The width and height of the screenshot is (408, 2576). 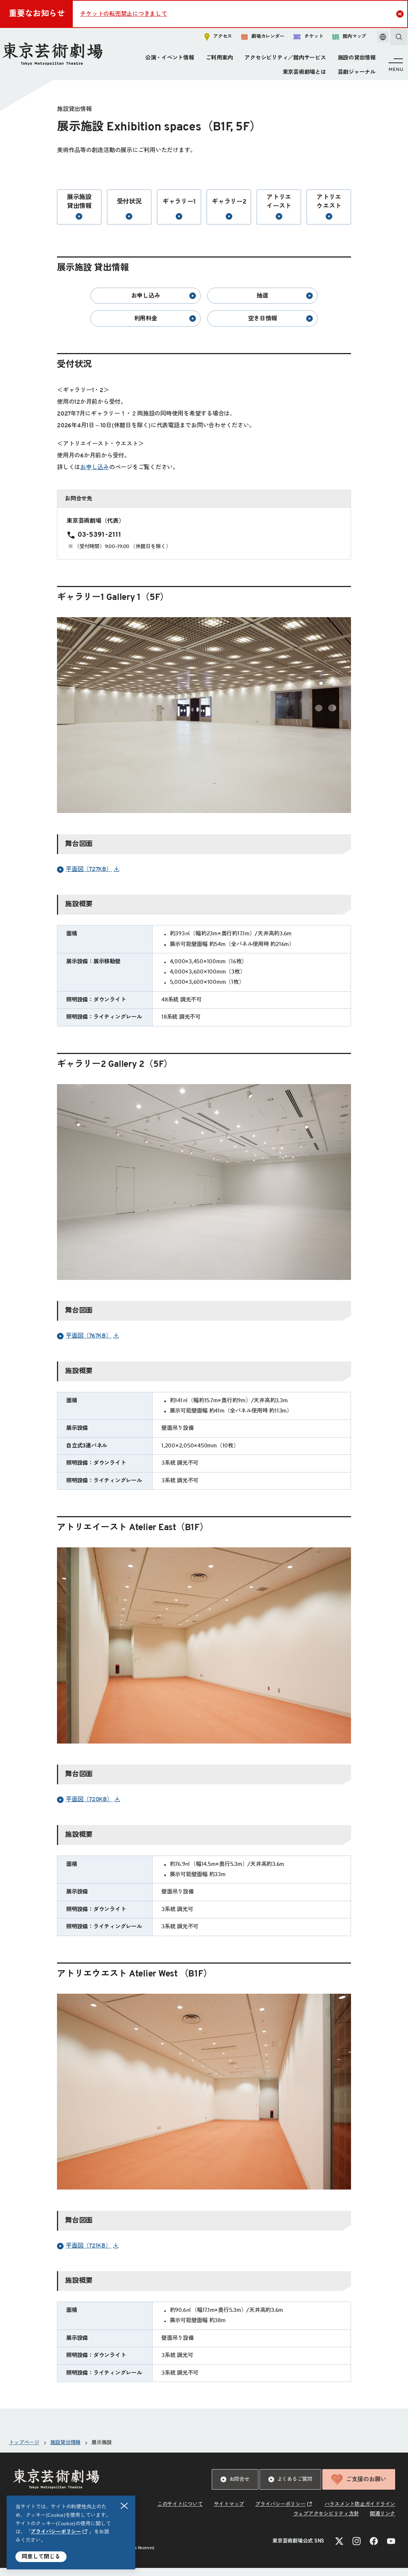 I want to click on 展示施設, so click(x=102, y=2450).